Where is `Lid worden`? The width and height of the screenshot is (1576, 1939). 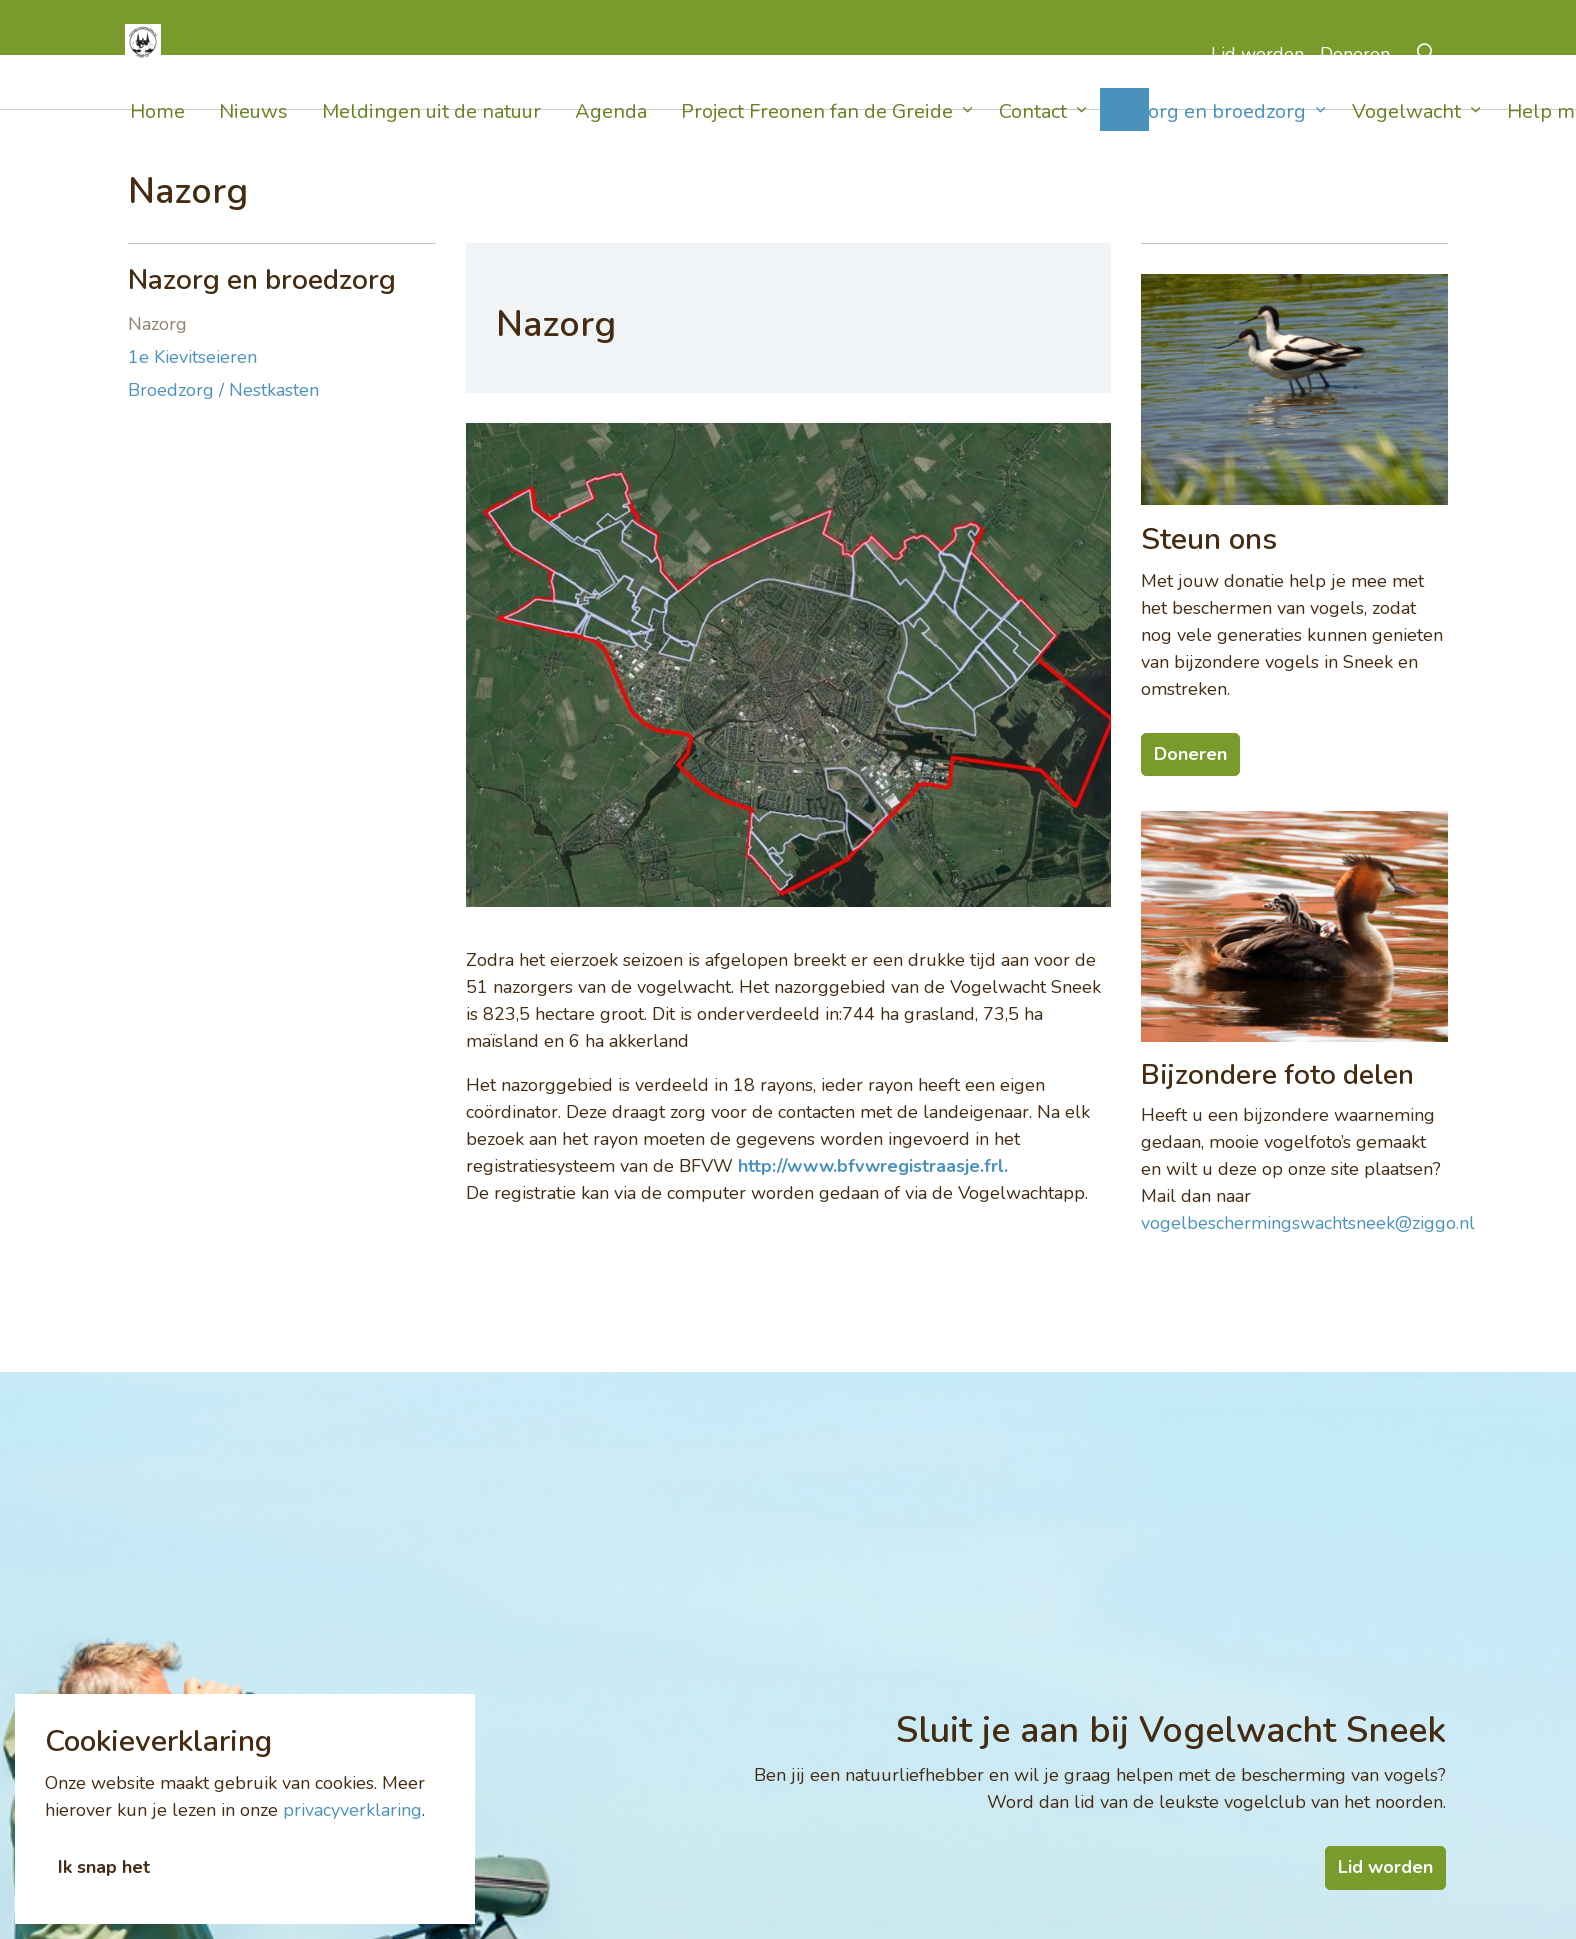
Lid worden is located at coordinates (1251, 82).